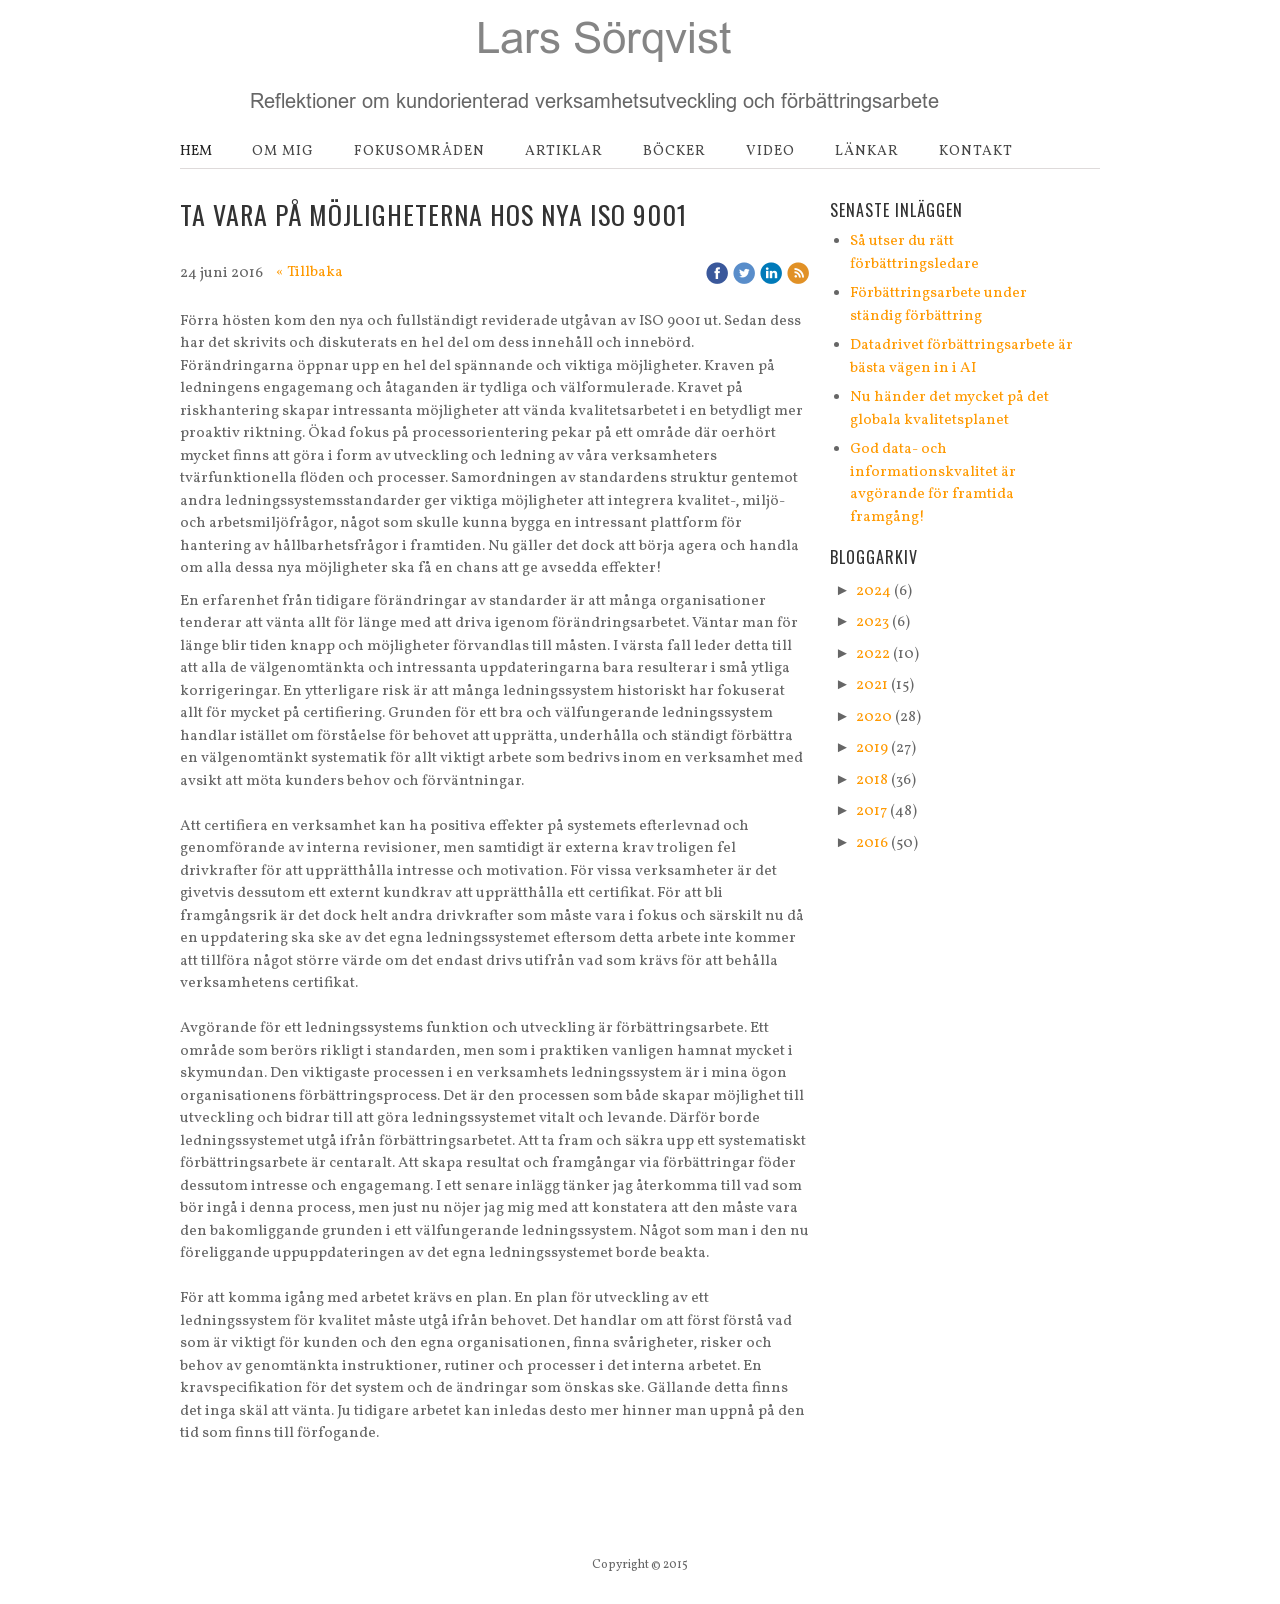  I want to click on Böcker, so click(674, 151).